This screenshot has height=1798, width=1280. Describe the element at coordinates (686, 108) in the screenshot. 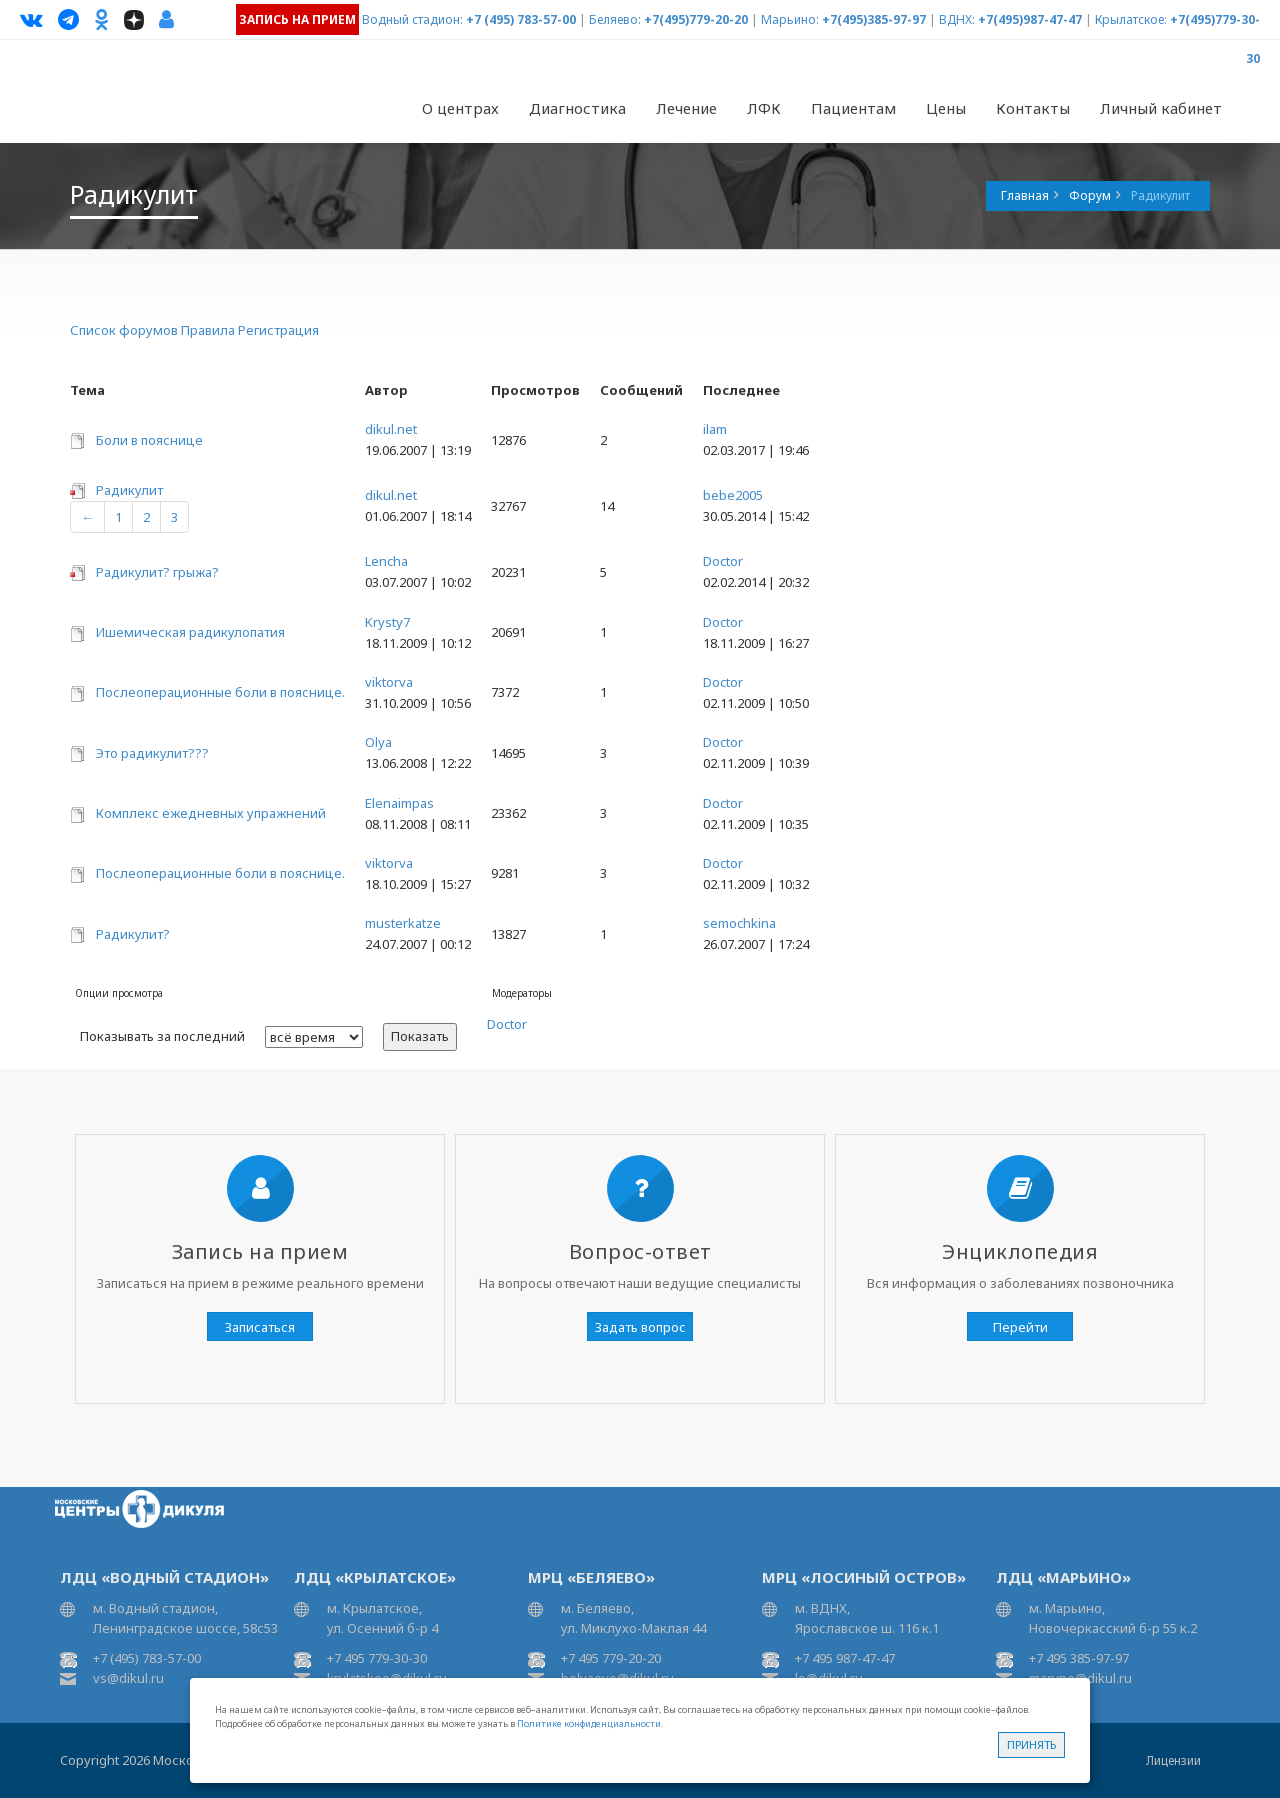

I see `Лечение` at that location.